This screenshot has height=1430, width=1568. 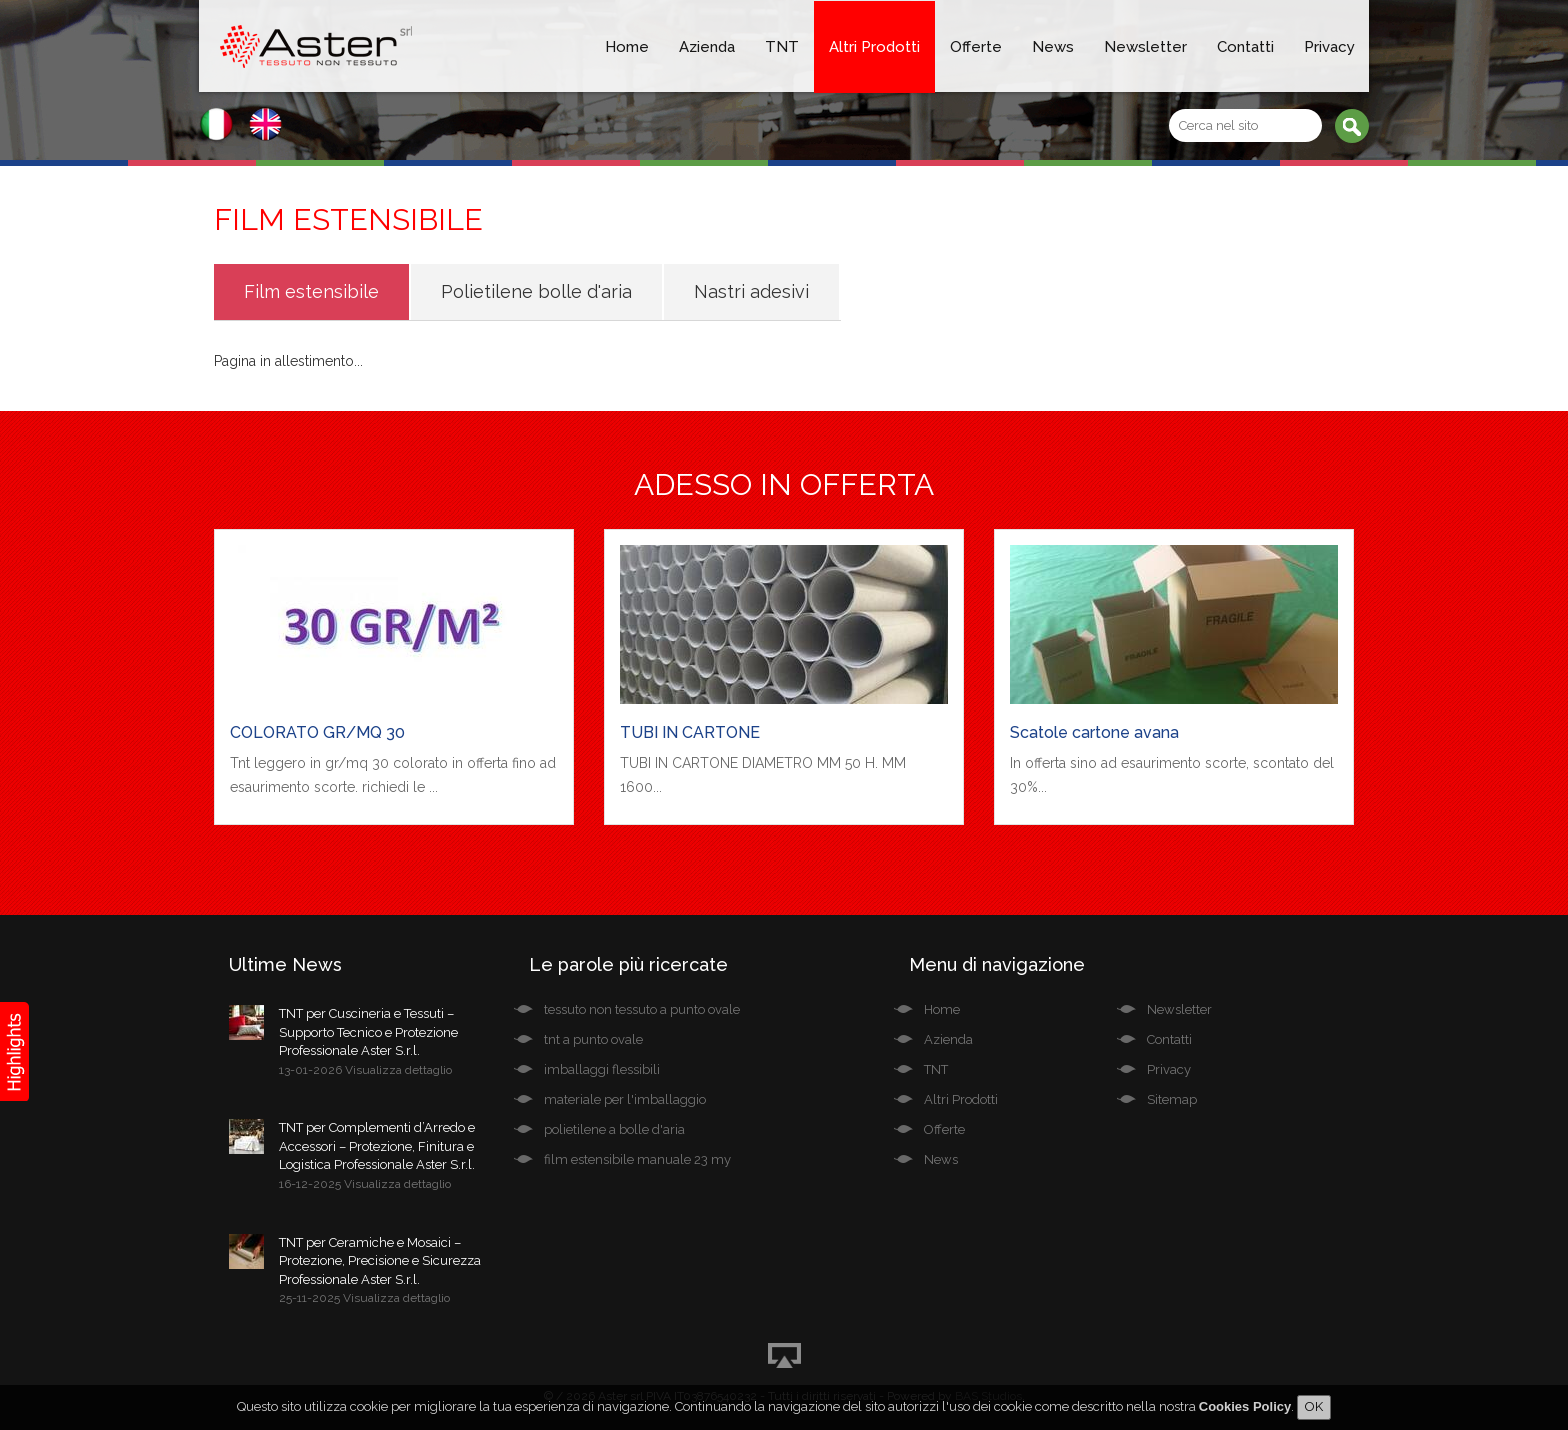 I want to click on Privacy, so click(x=1329, y=47).